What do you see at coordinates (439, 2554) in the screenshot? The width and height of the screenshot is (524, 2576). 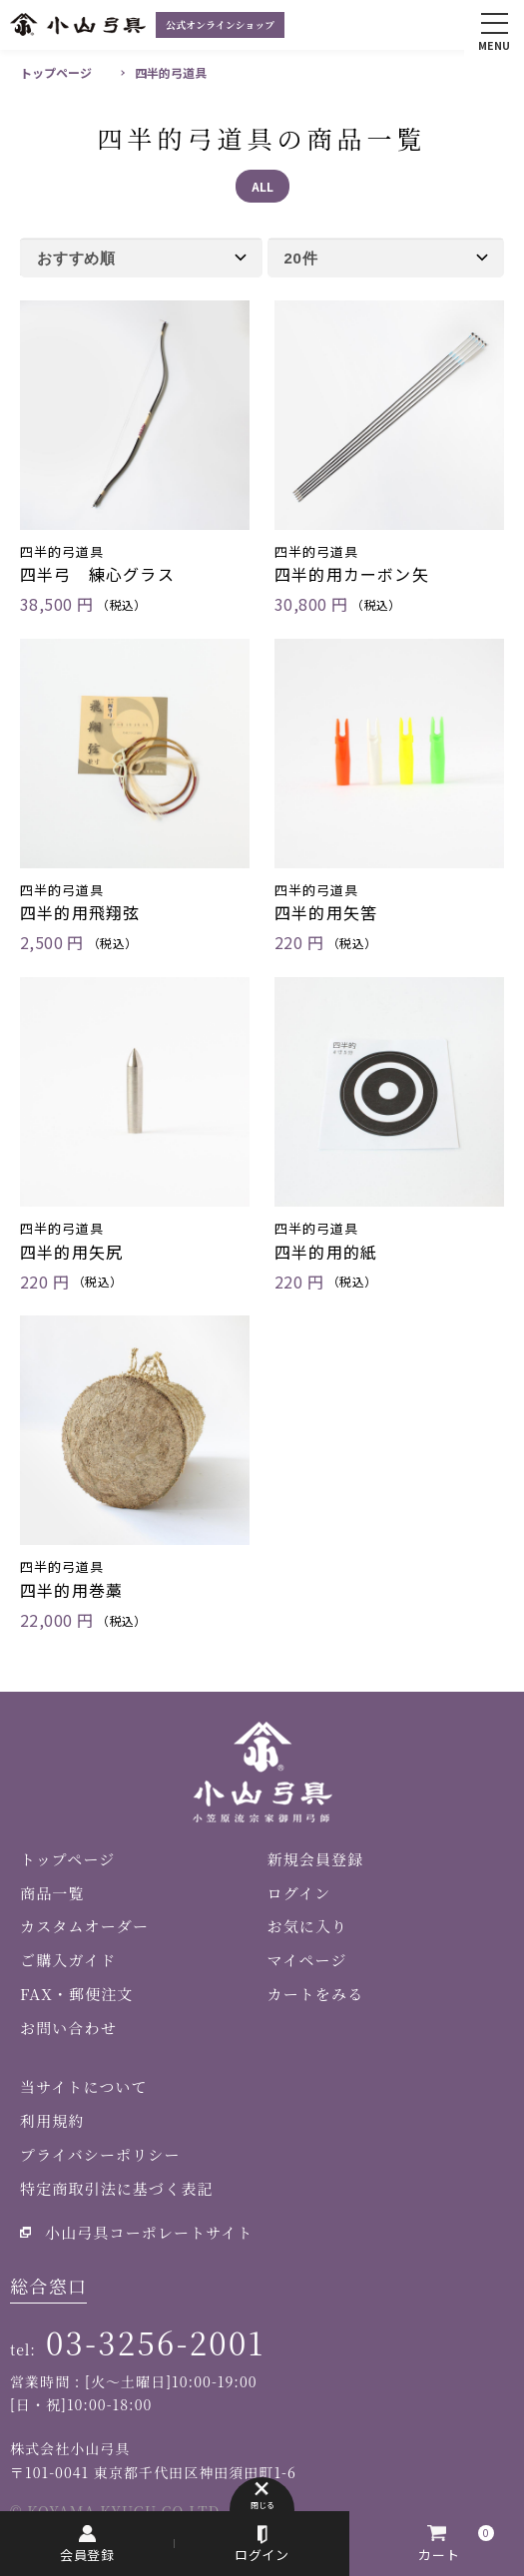 I see `カート` at bounding box center [439, 2554].